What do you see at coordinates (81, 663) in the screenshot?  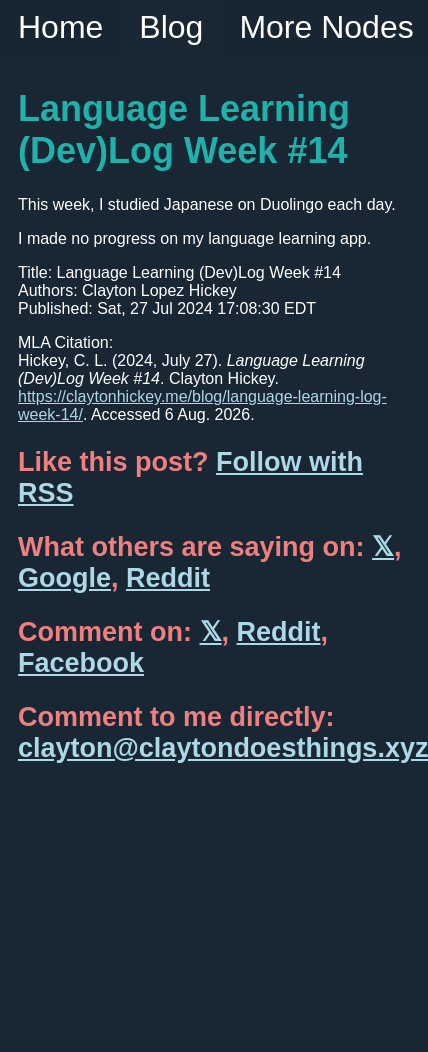 I see `Facebook` at bounding box center [81, 663].